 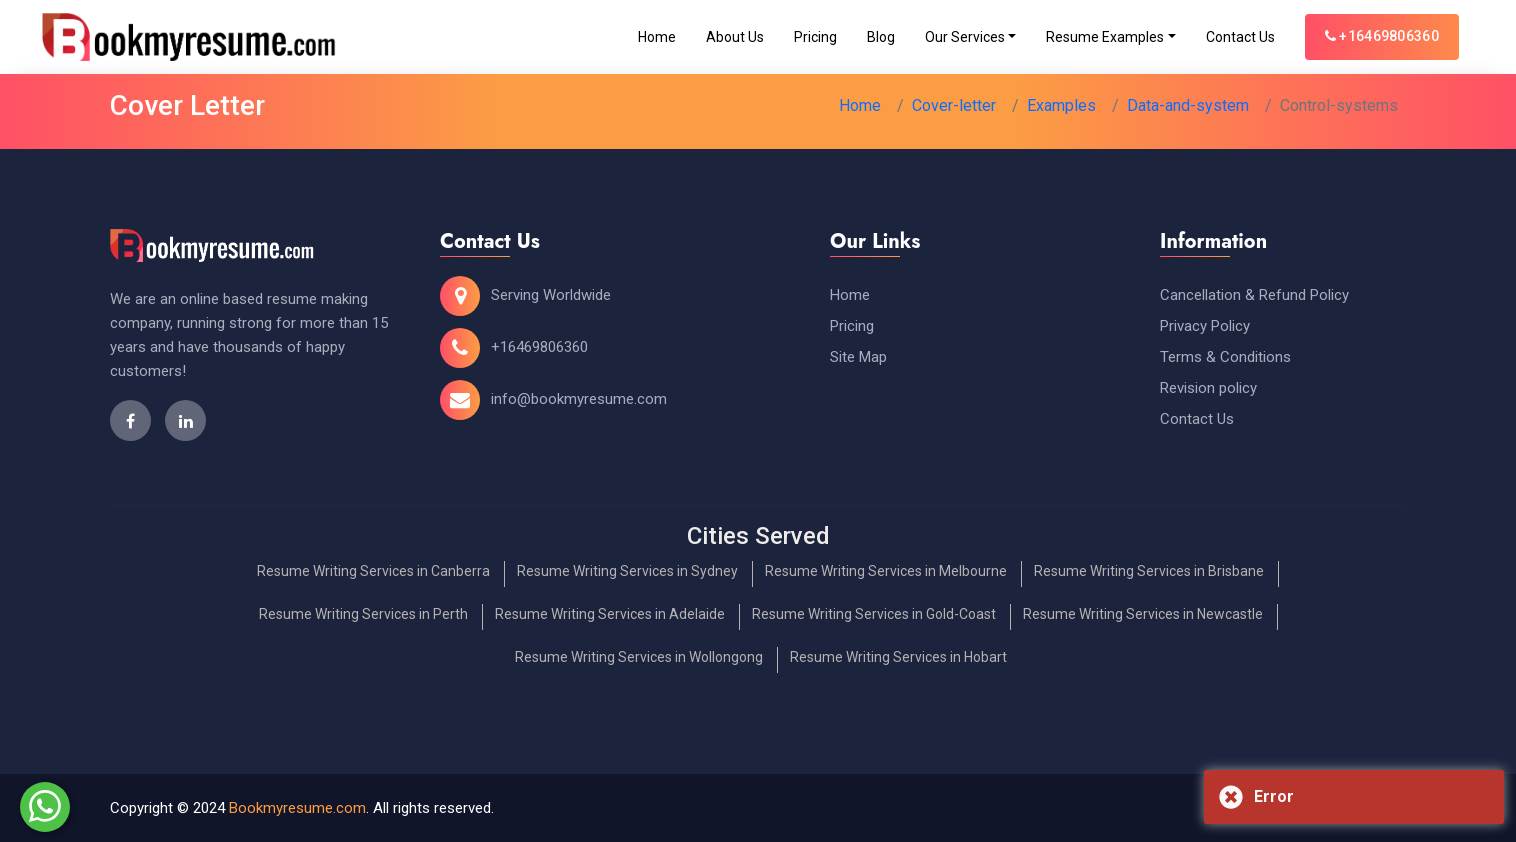 What do you see at coordinates (898, 657) in the screenshot?
I see `Resume Writing Services in Hobart` at bounding box center [898, 657].